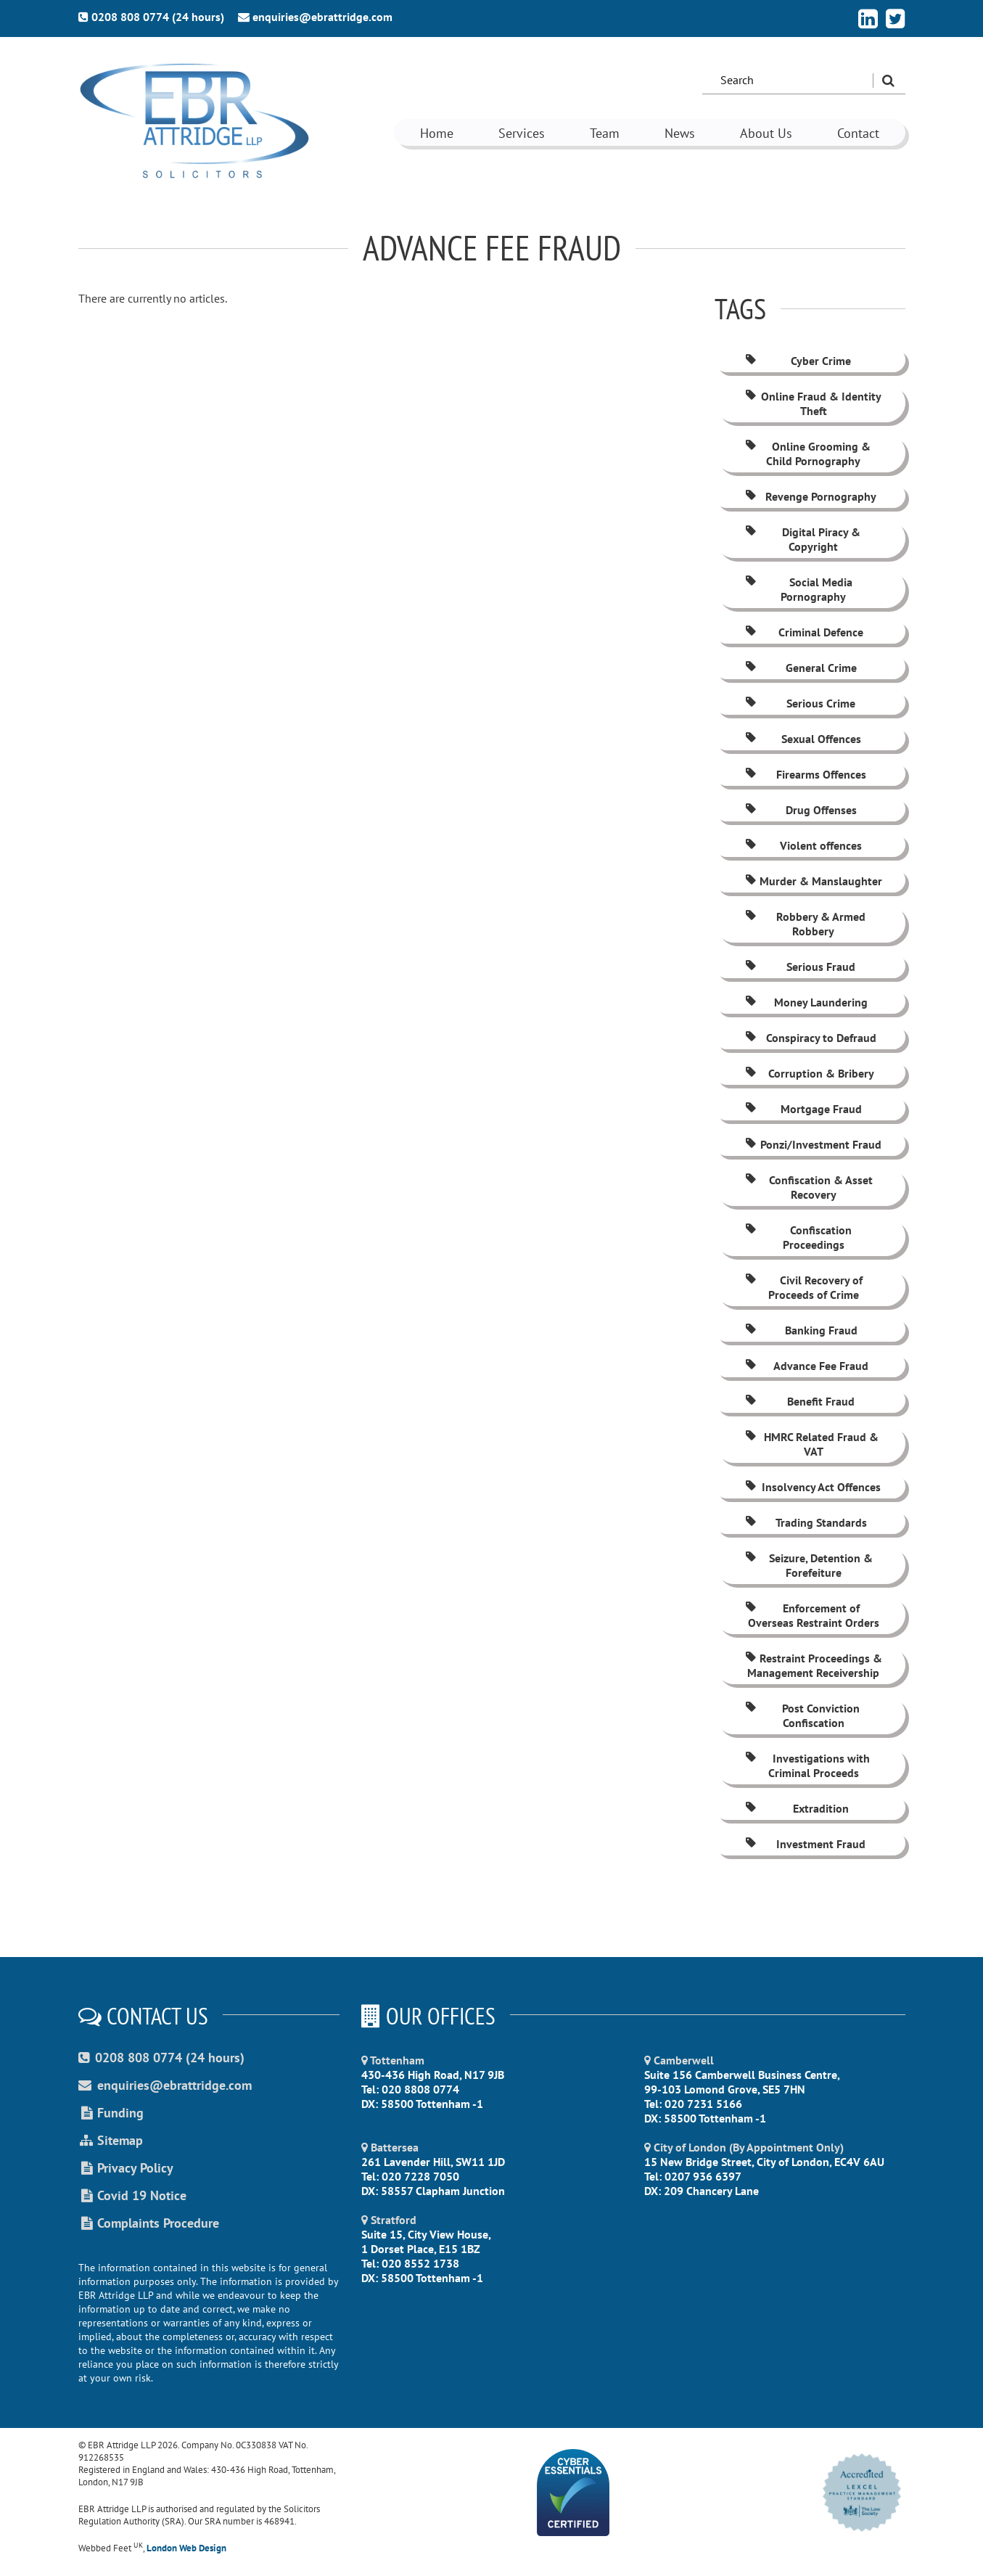 Image resolution: width=983 pixels, height=2576 pixels. I want to click on Funding, so click(111, 2112).